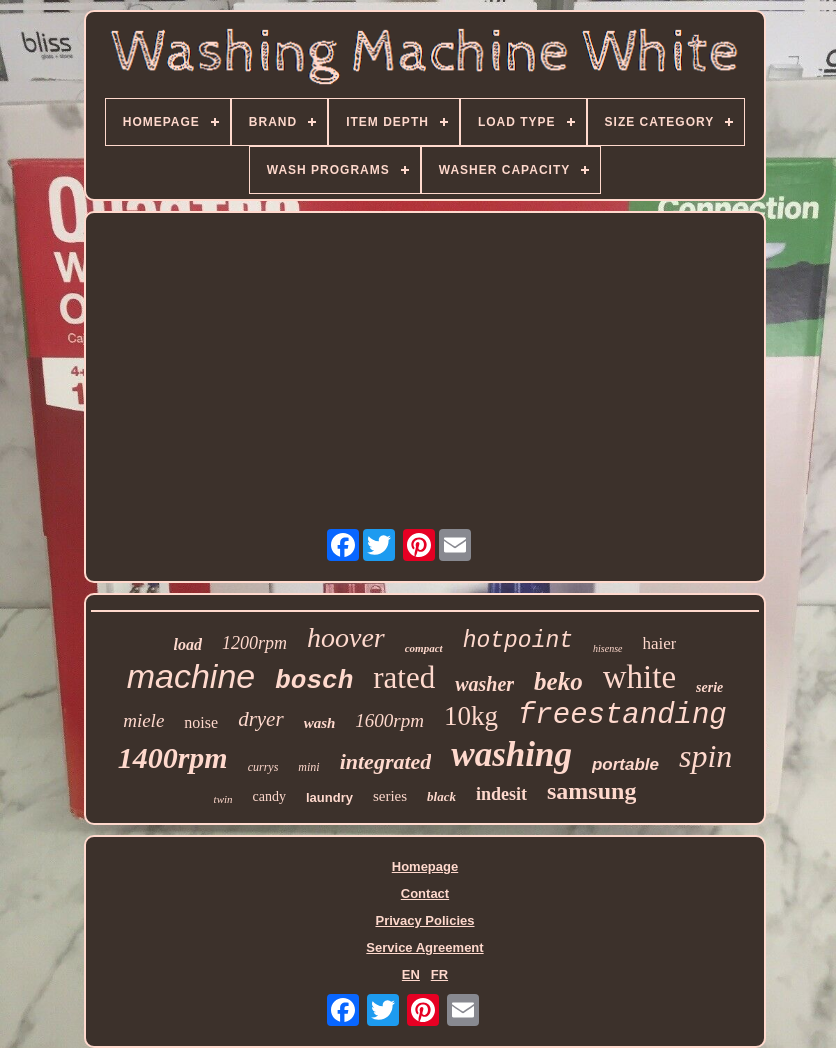  What do you see at coordinates (471, 716) in the screenshot?
I see `10kg` at bounding box center [471, 716].